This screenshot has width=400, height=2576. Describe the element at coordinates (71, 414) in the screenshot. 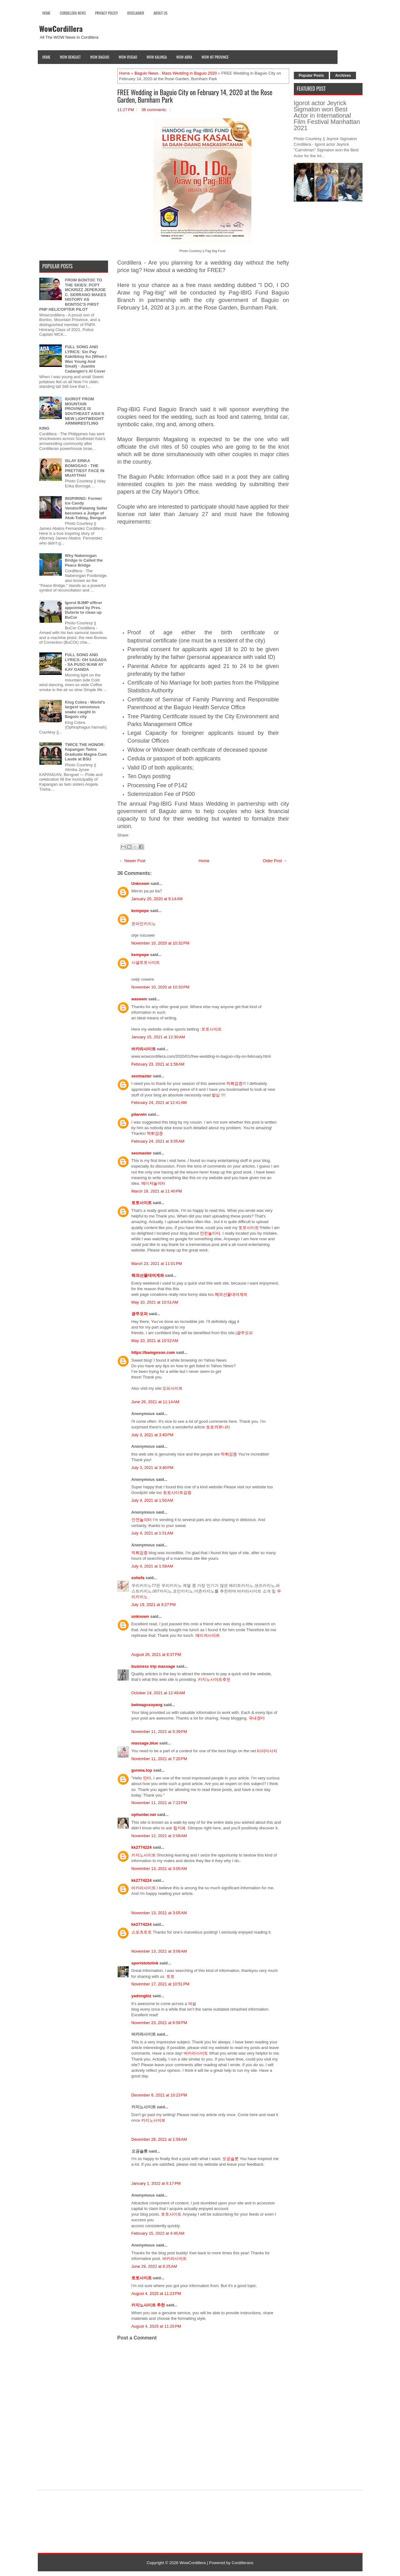

I see `IGOROT FROM MOUNTAIN PROVINCE IS SOUTHEAST ASIA'S NEW LIGHTWEIGHT ARMWRESTLING KING` at that location.